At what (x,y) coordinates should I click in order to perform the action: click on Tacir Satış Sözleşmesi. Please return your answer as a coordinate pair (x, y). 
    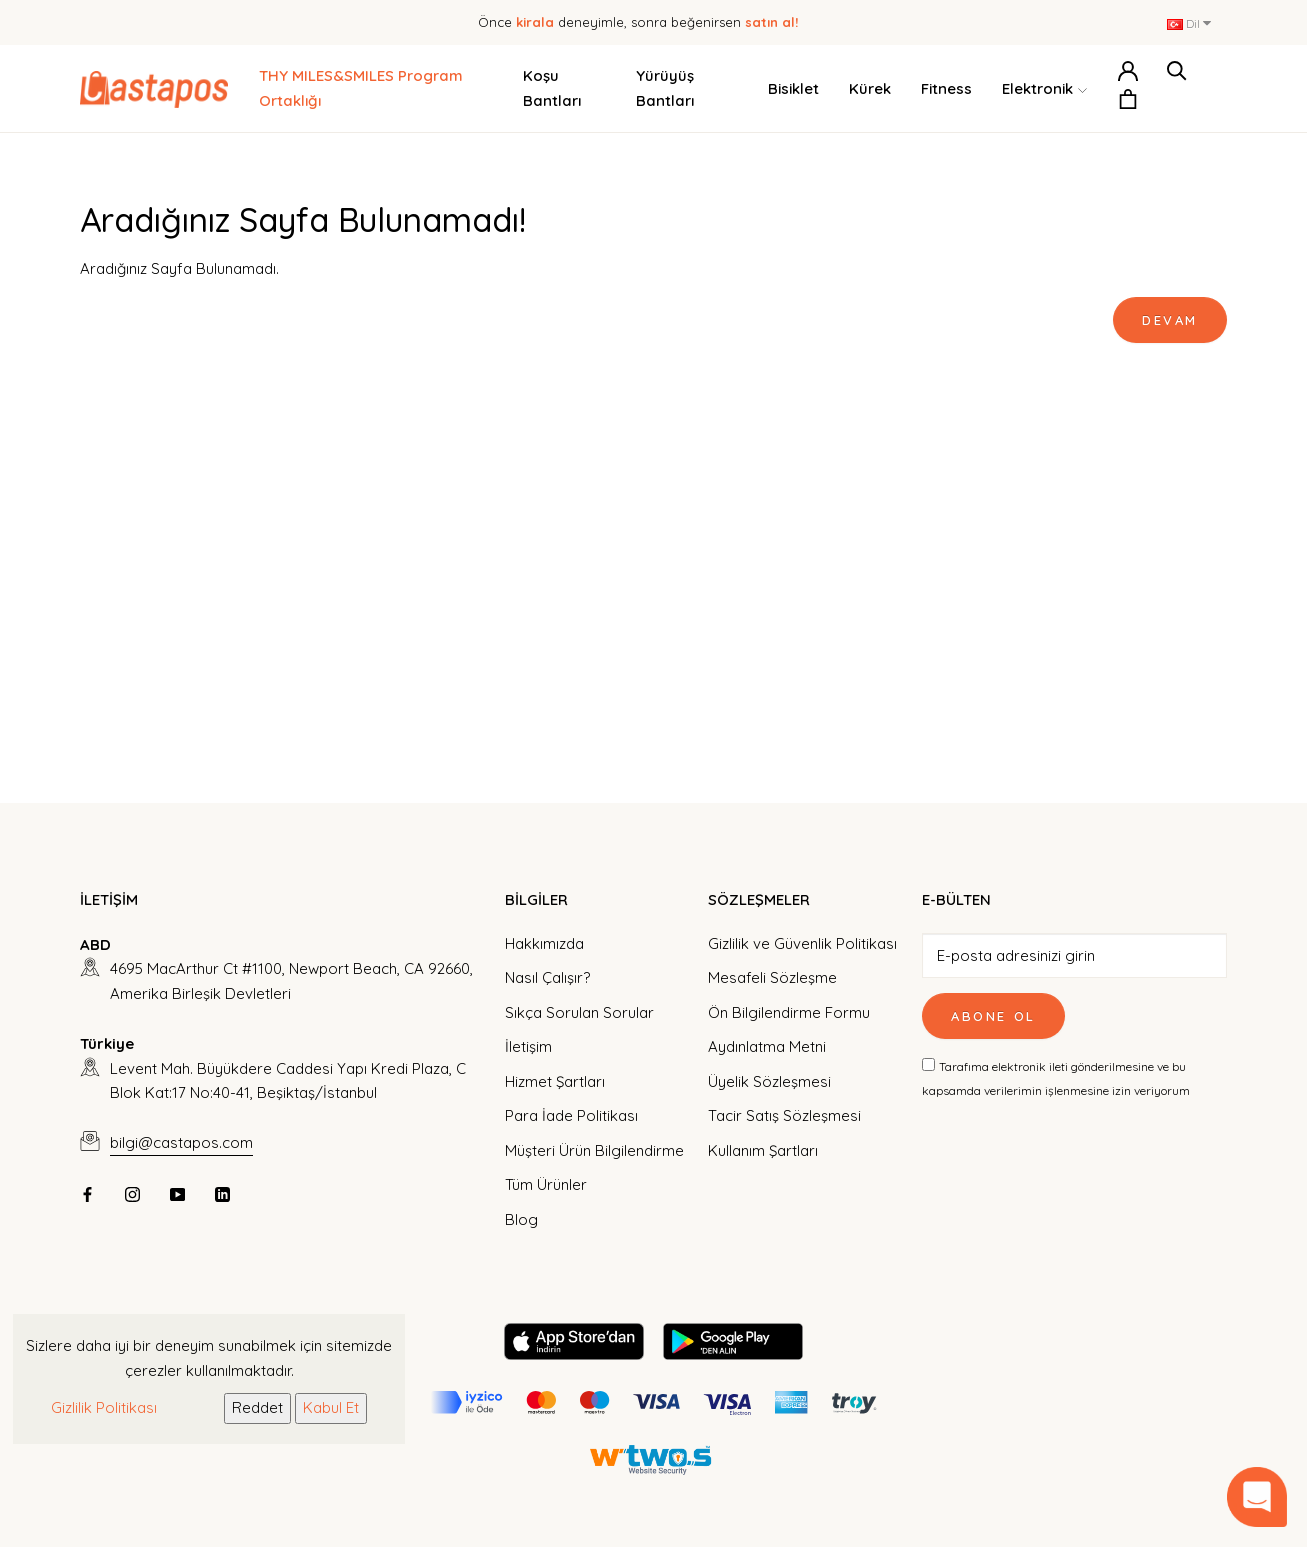
    Looking at the image, I should click on (784, 1115).